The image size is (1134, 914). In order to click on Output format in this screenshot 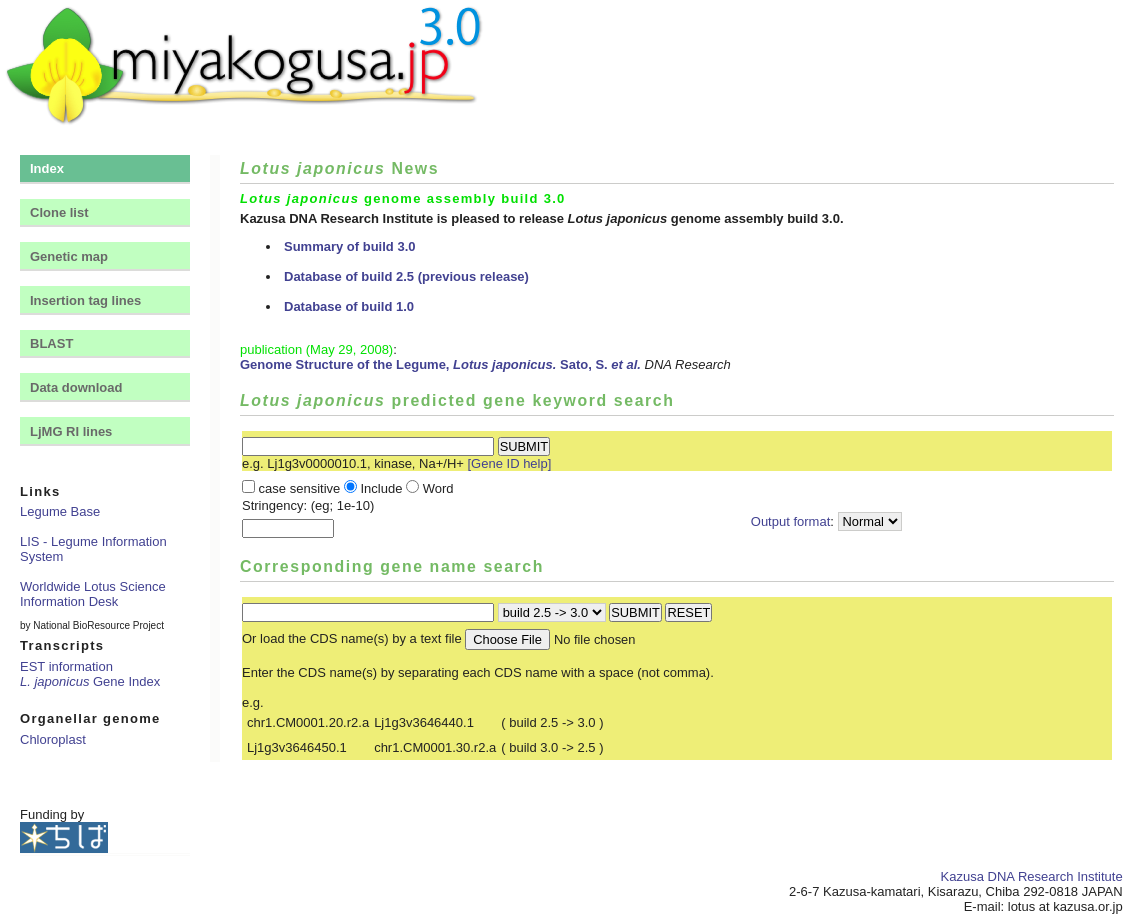, I will do `click(790, 521)`.